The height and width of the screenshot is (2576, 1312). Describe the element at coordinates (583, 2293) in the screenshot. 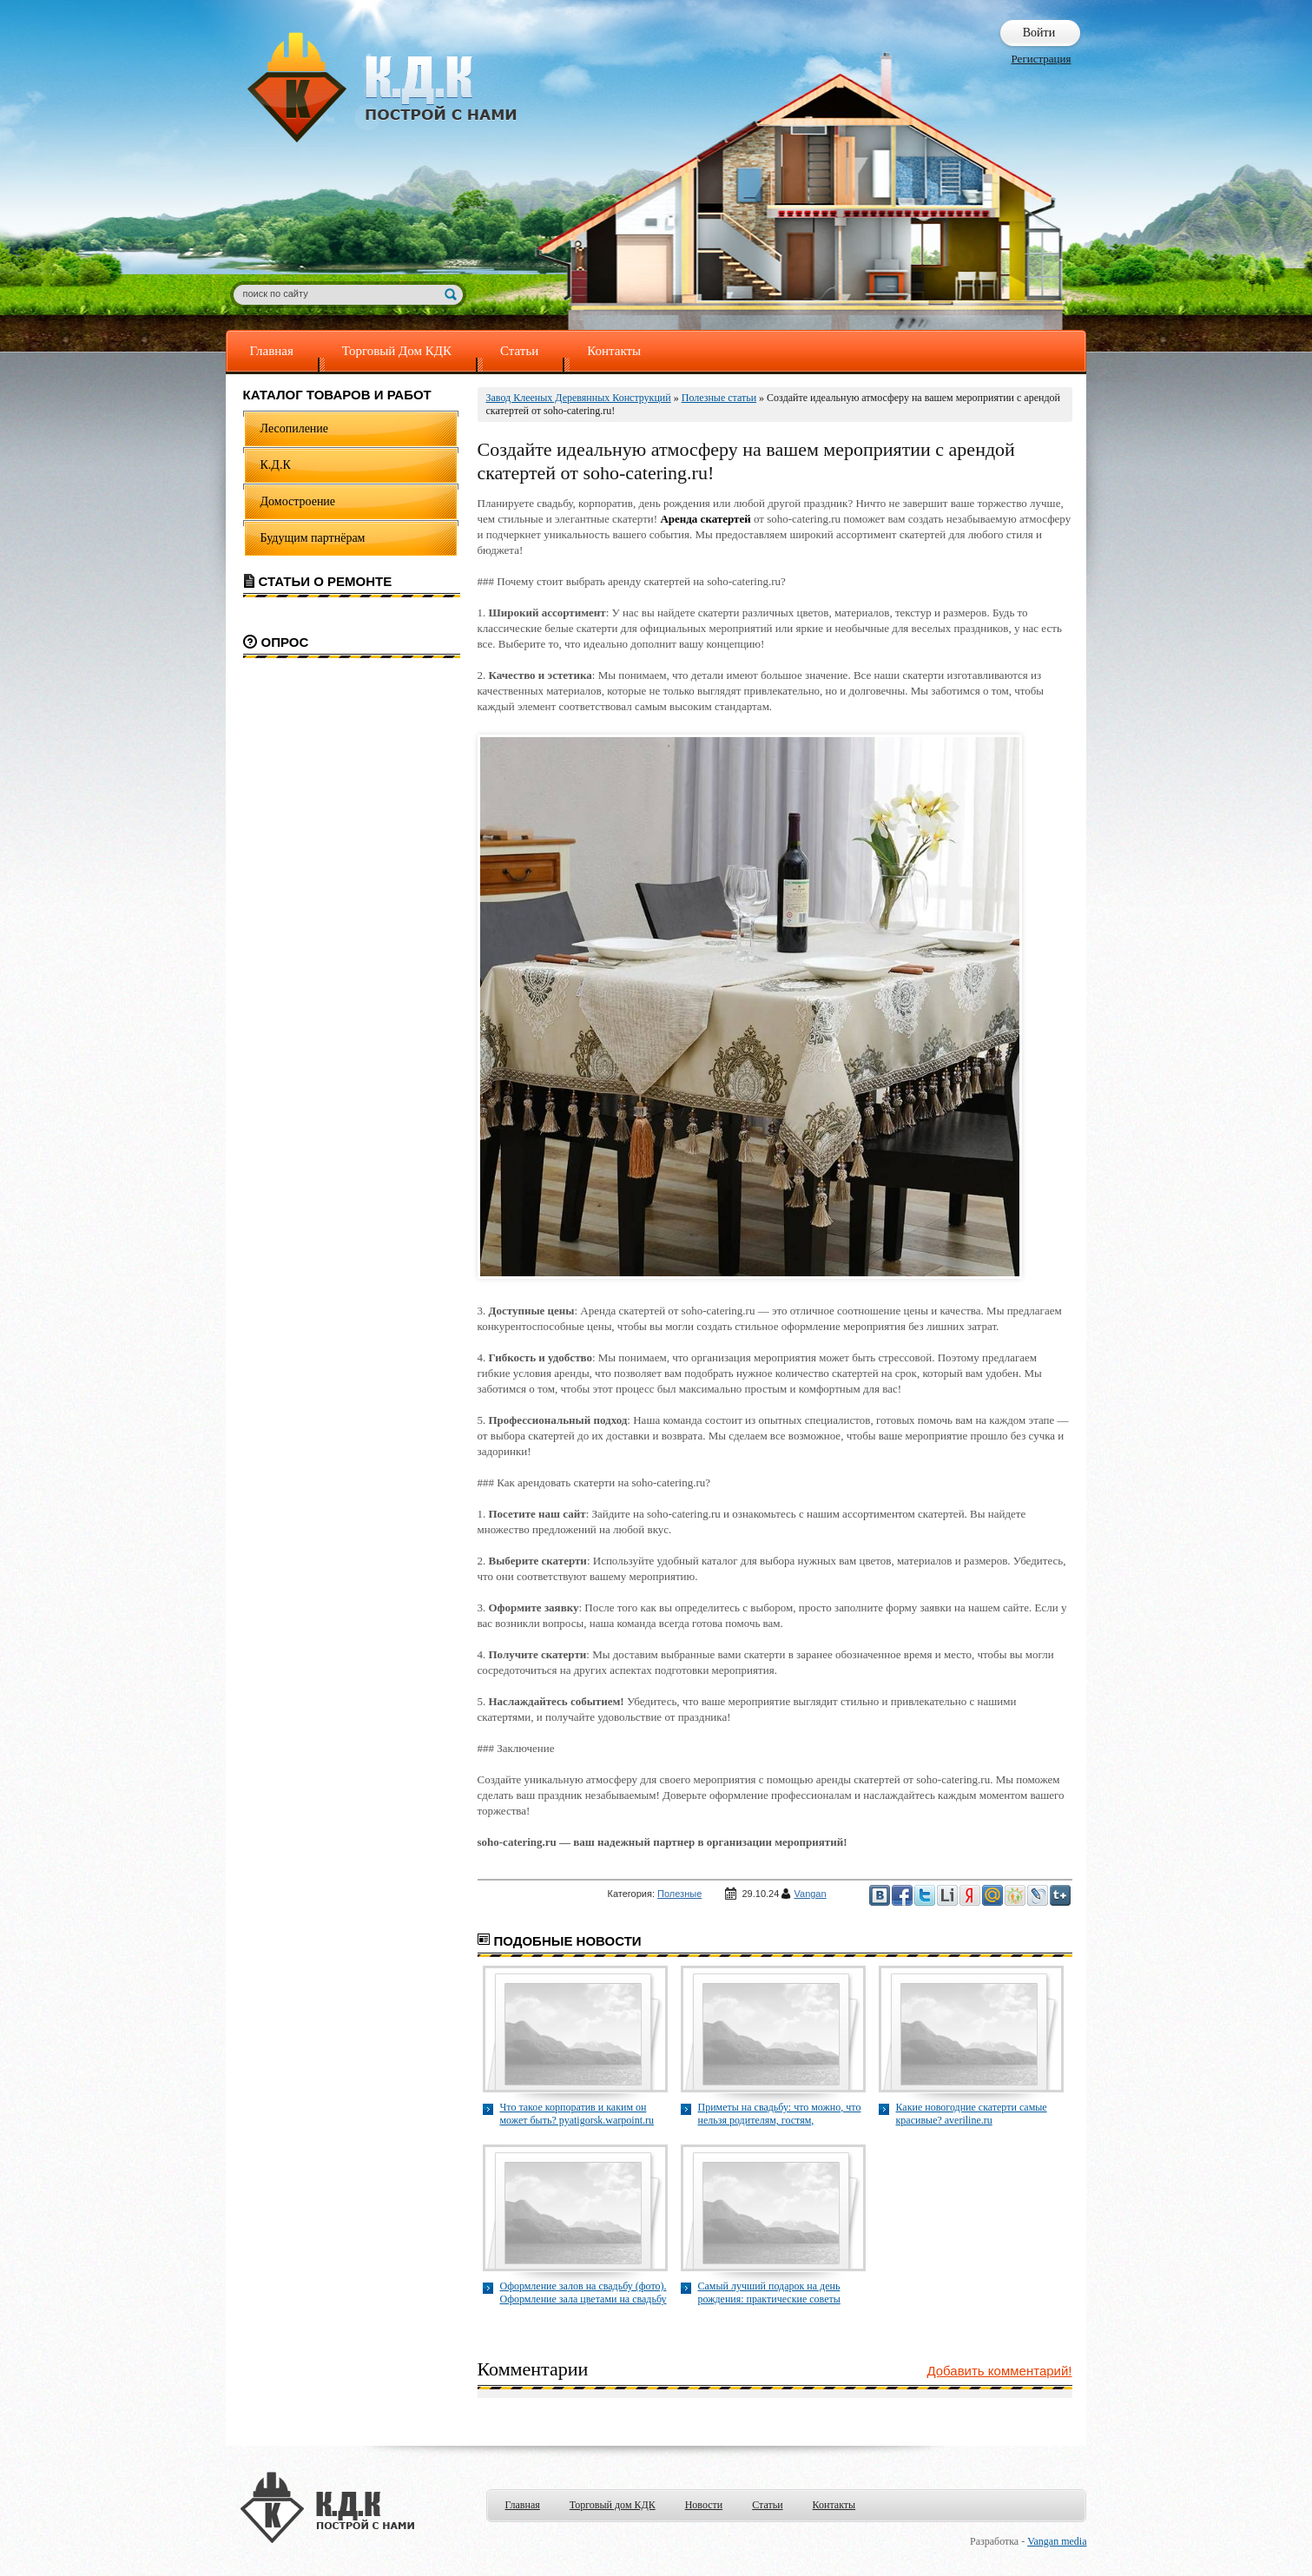

I see `Оформление залов на свадьбу (фото). Оформление зала цветами на свадьбу sovarent.ru` at that location.